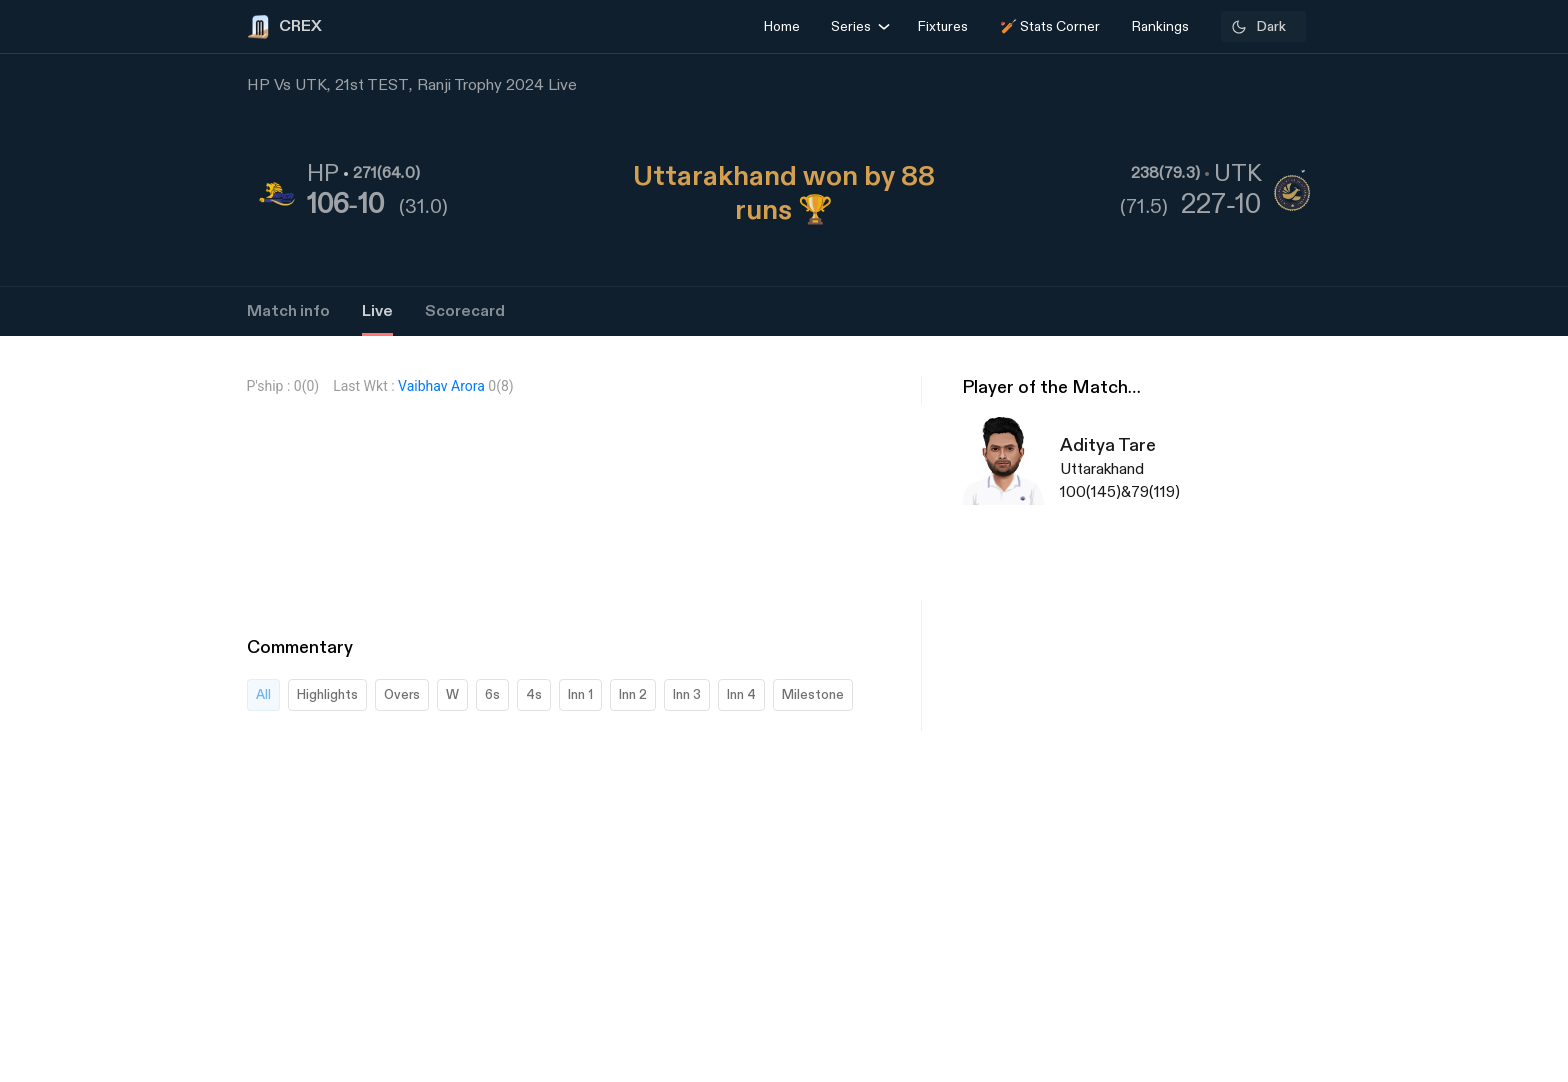 The width and height of the screenshot is (1568, 1082). What do you see at coordinates (1493, 776) in the screenshot?
I see `[Advertisement]` at bounding box center [1493, 776].